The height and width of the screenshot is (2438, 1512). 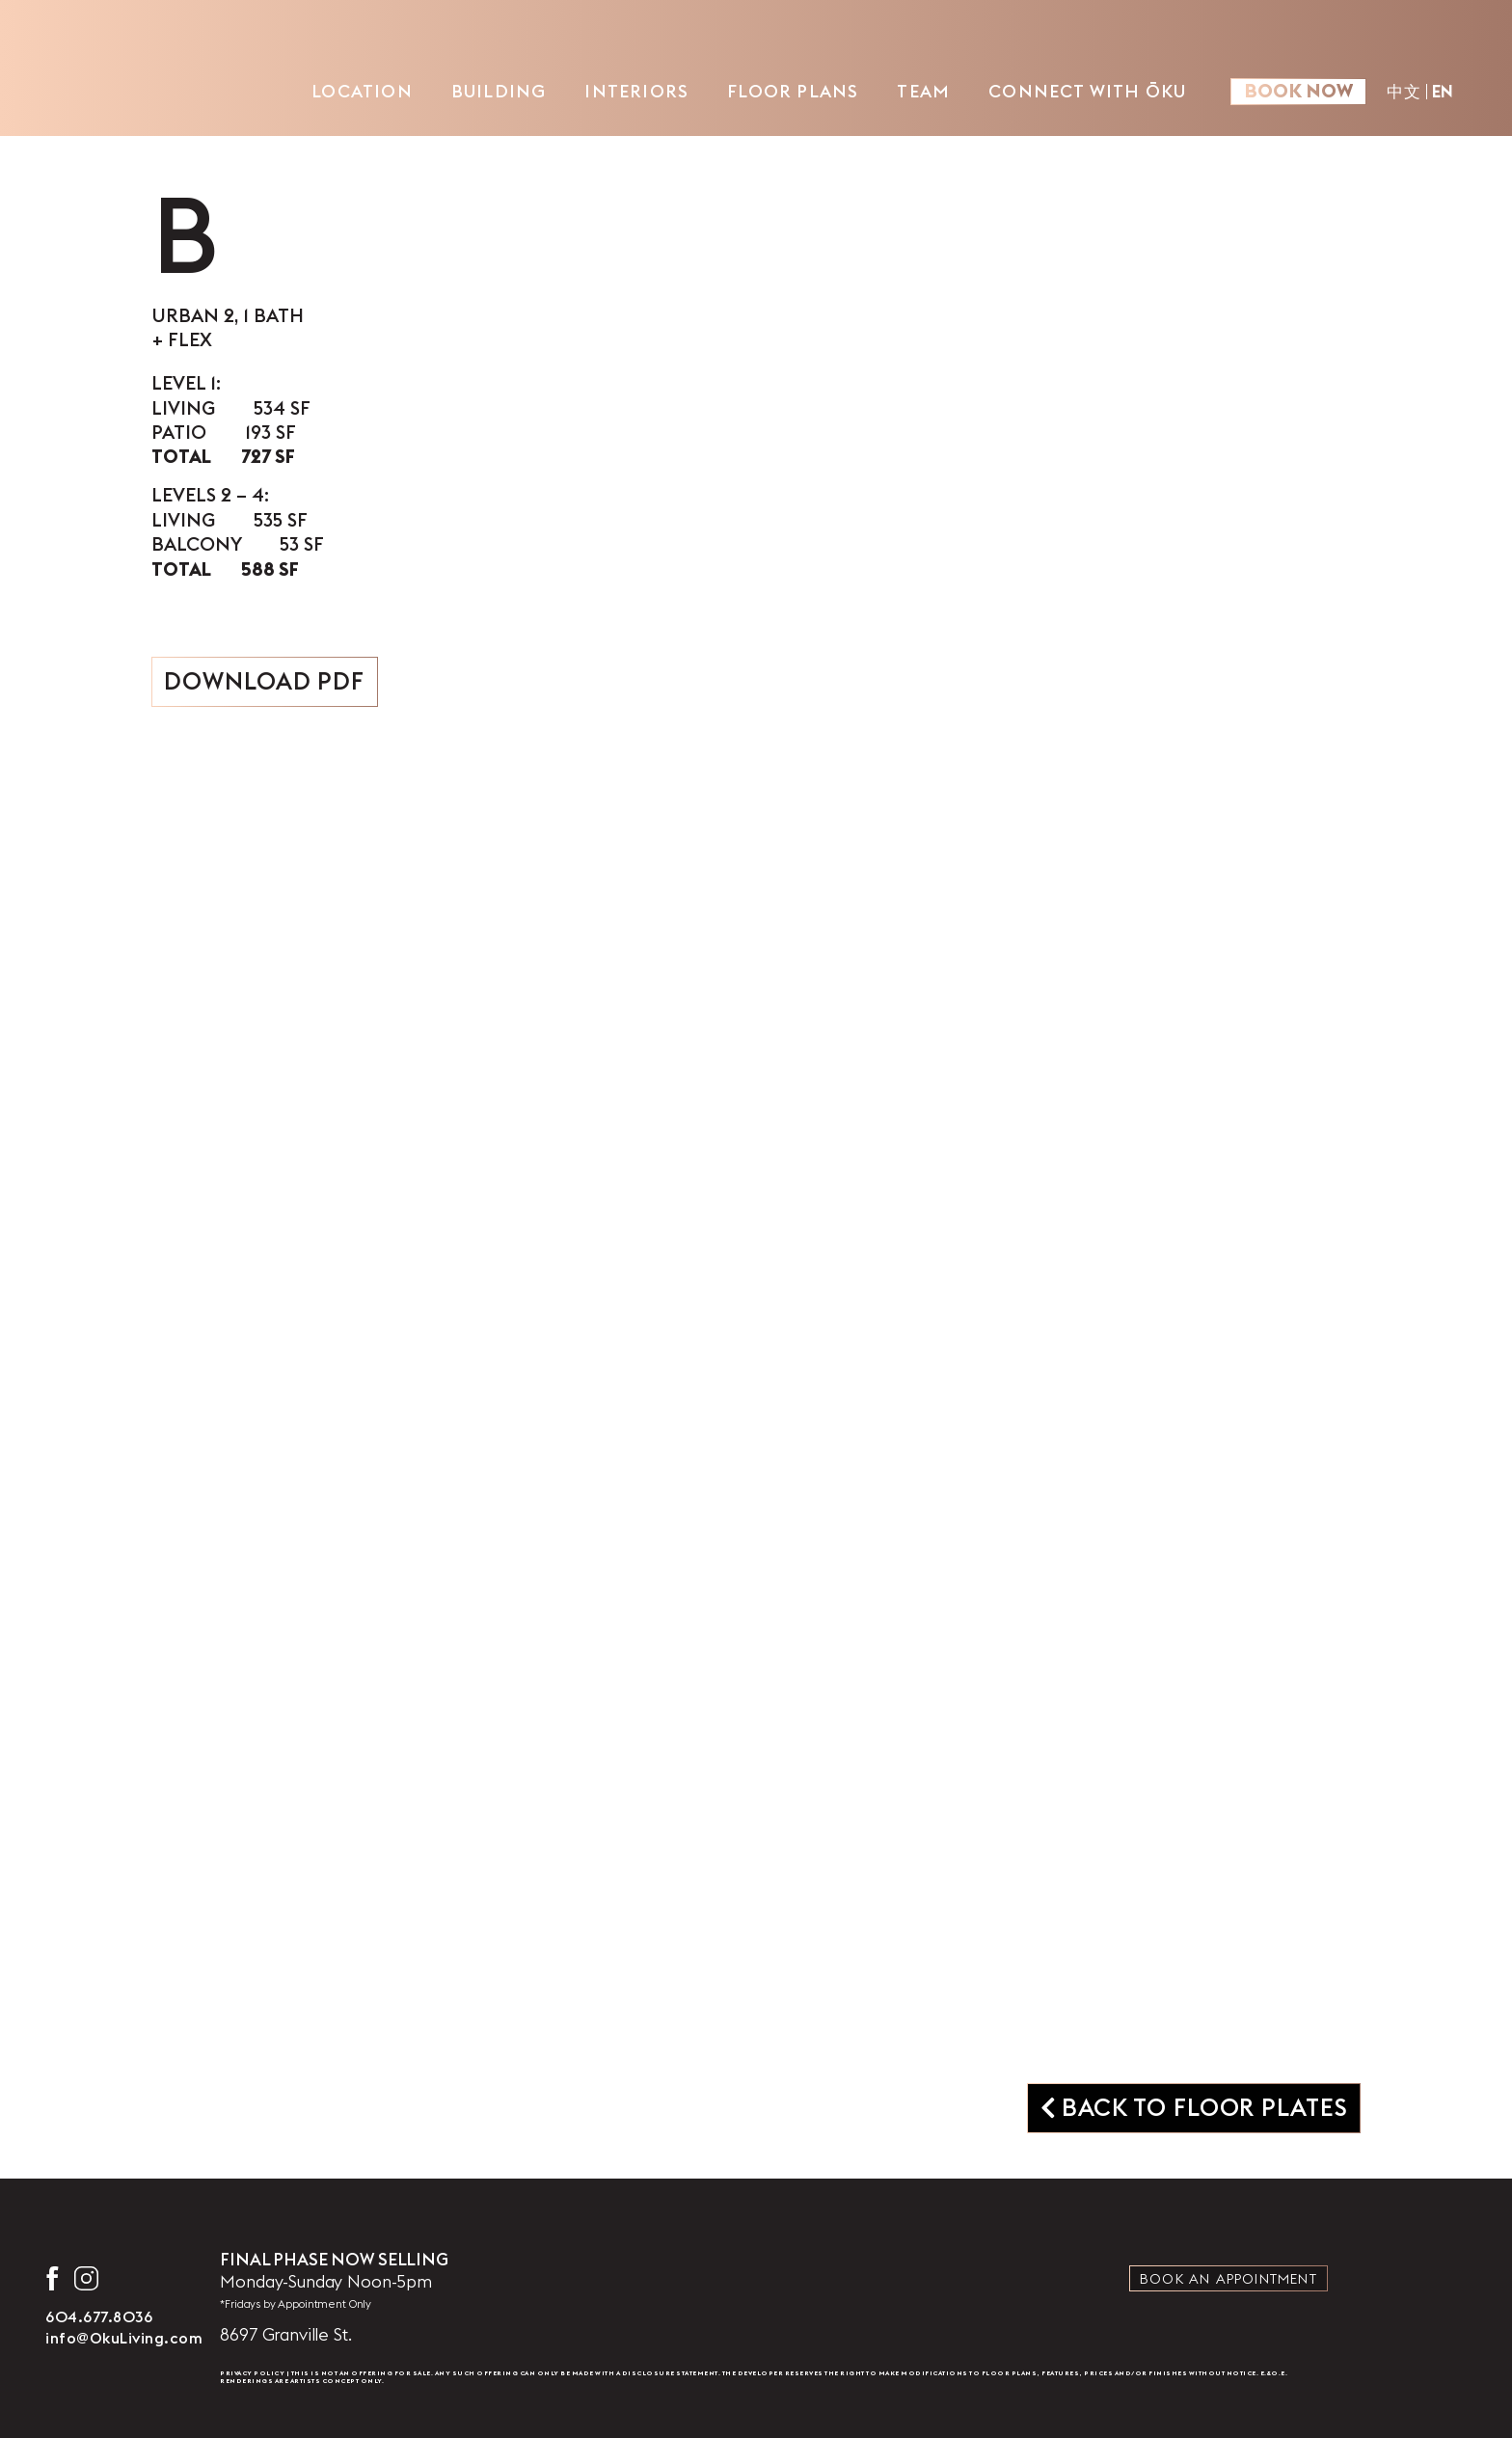 What do you see at coordinates (98, 2316) in the screenshot?
I see `604.677.8036` at bounding box center [98, 2316].